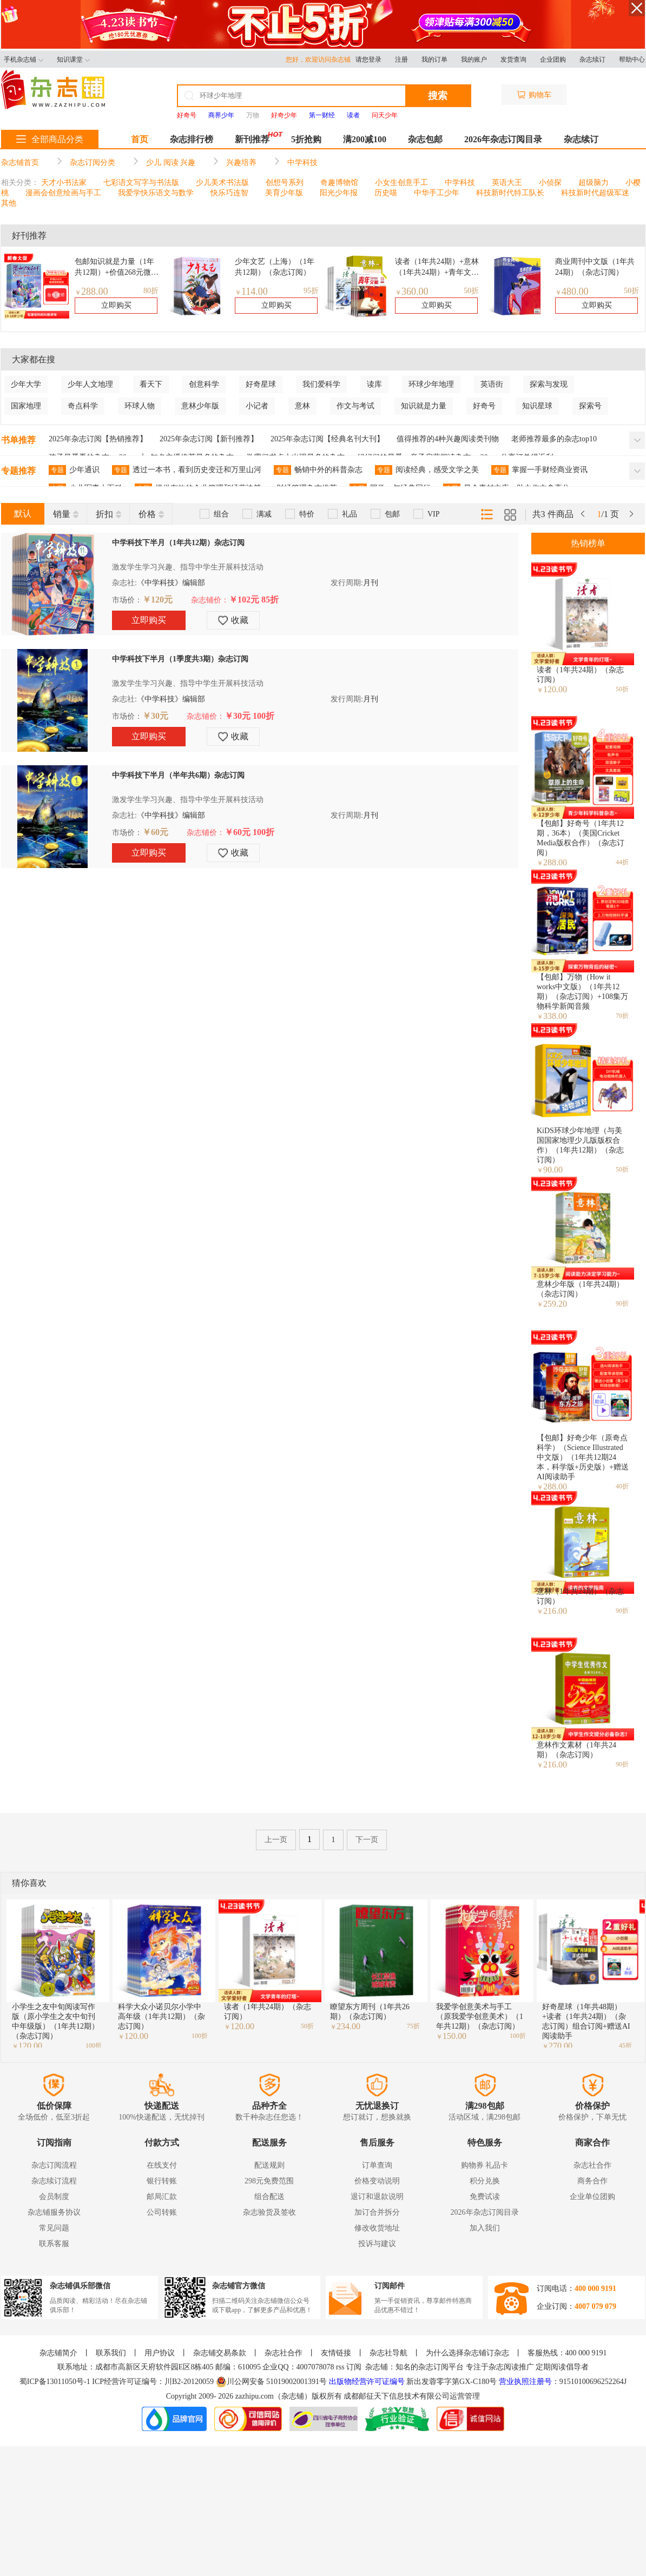 This screenshot has width=646, height=2576. Describe the element at coordinates (271, 2381) in the screenshot. I see `川公网安备 51019002001391号` at that location.